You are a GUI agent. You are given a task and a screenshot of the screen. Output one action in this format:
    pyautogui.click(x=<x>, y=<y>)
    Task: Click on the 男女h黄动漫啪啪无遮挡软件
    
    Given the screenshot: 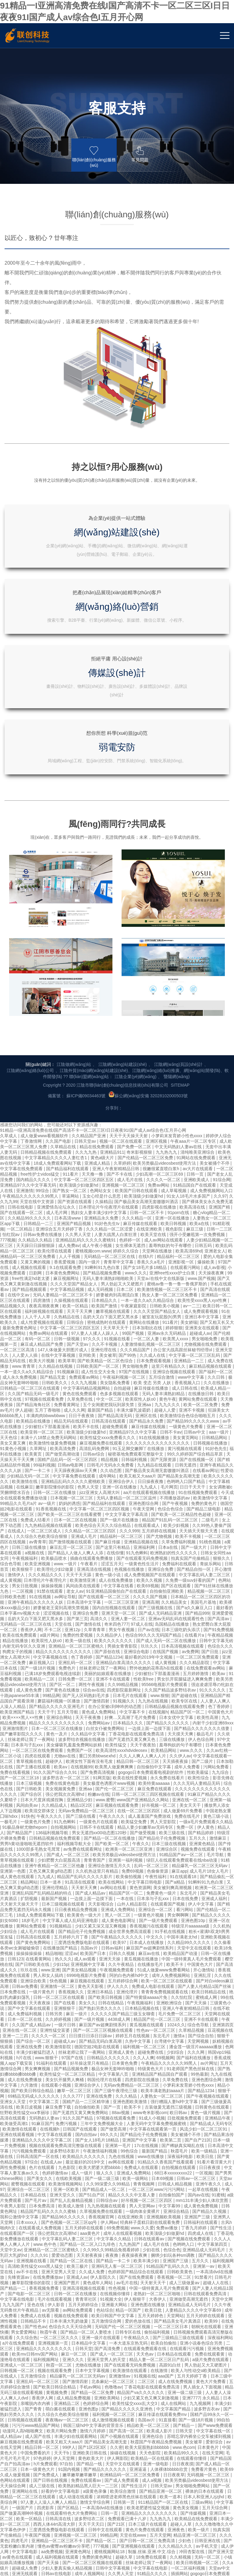 What is the action you would take?
    pyautogui.click(x=106, y=2496)
    